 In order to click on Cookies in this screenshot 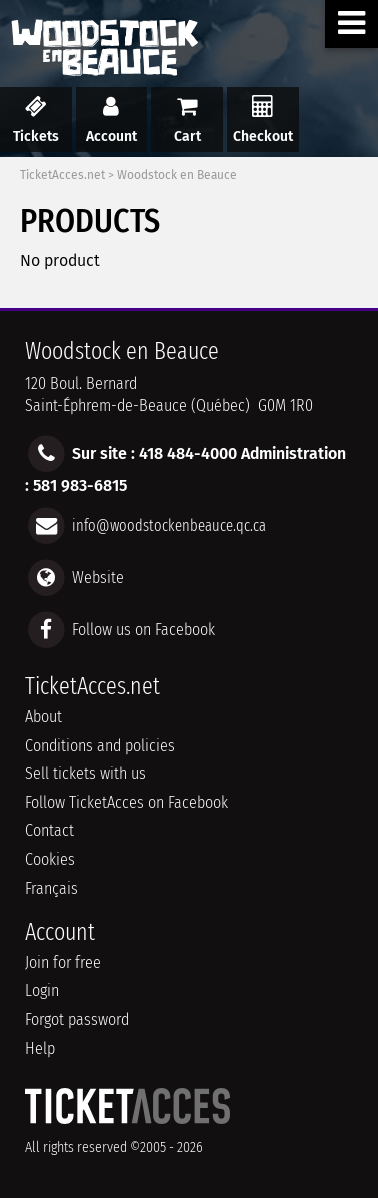, I will do `click(50, 859)`.